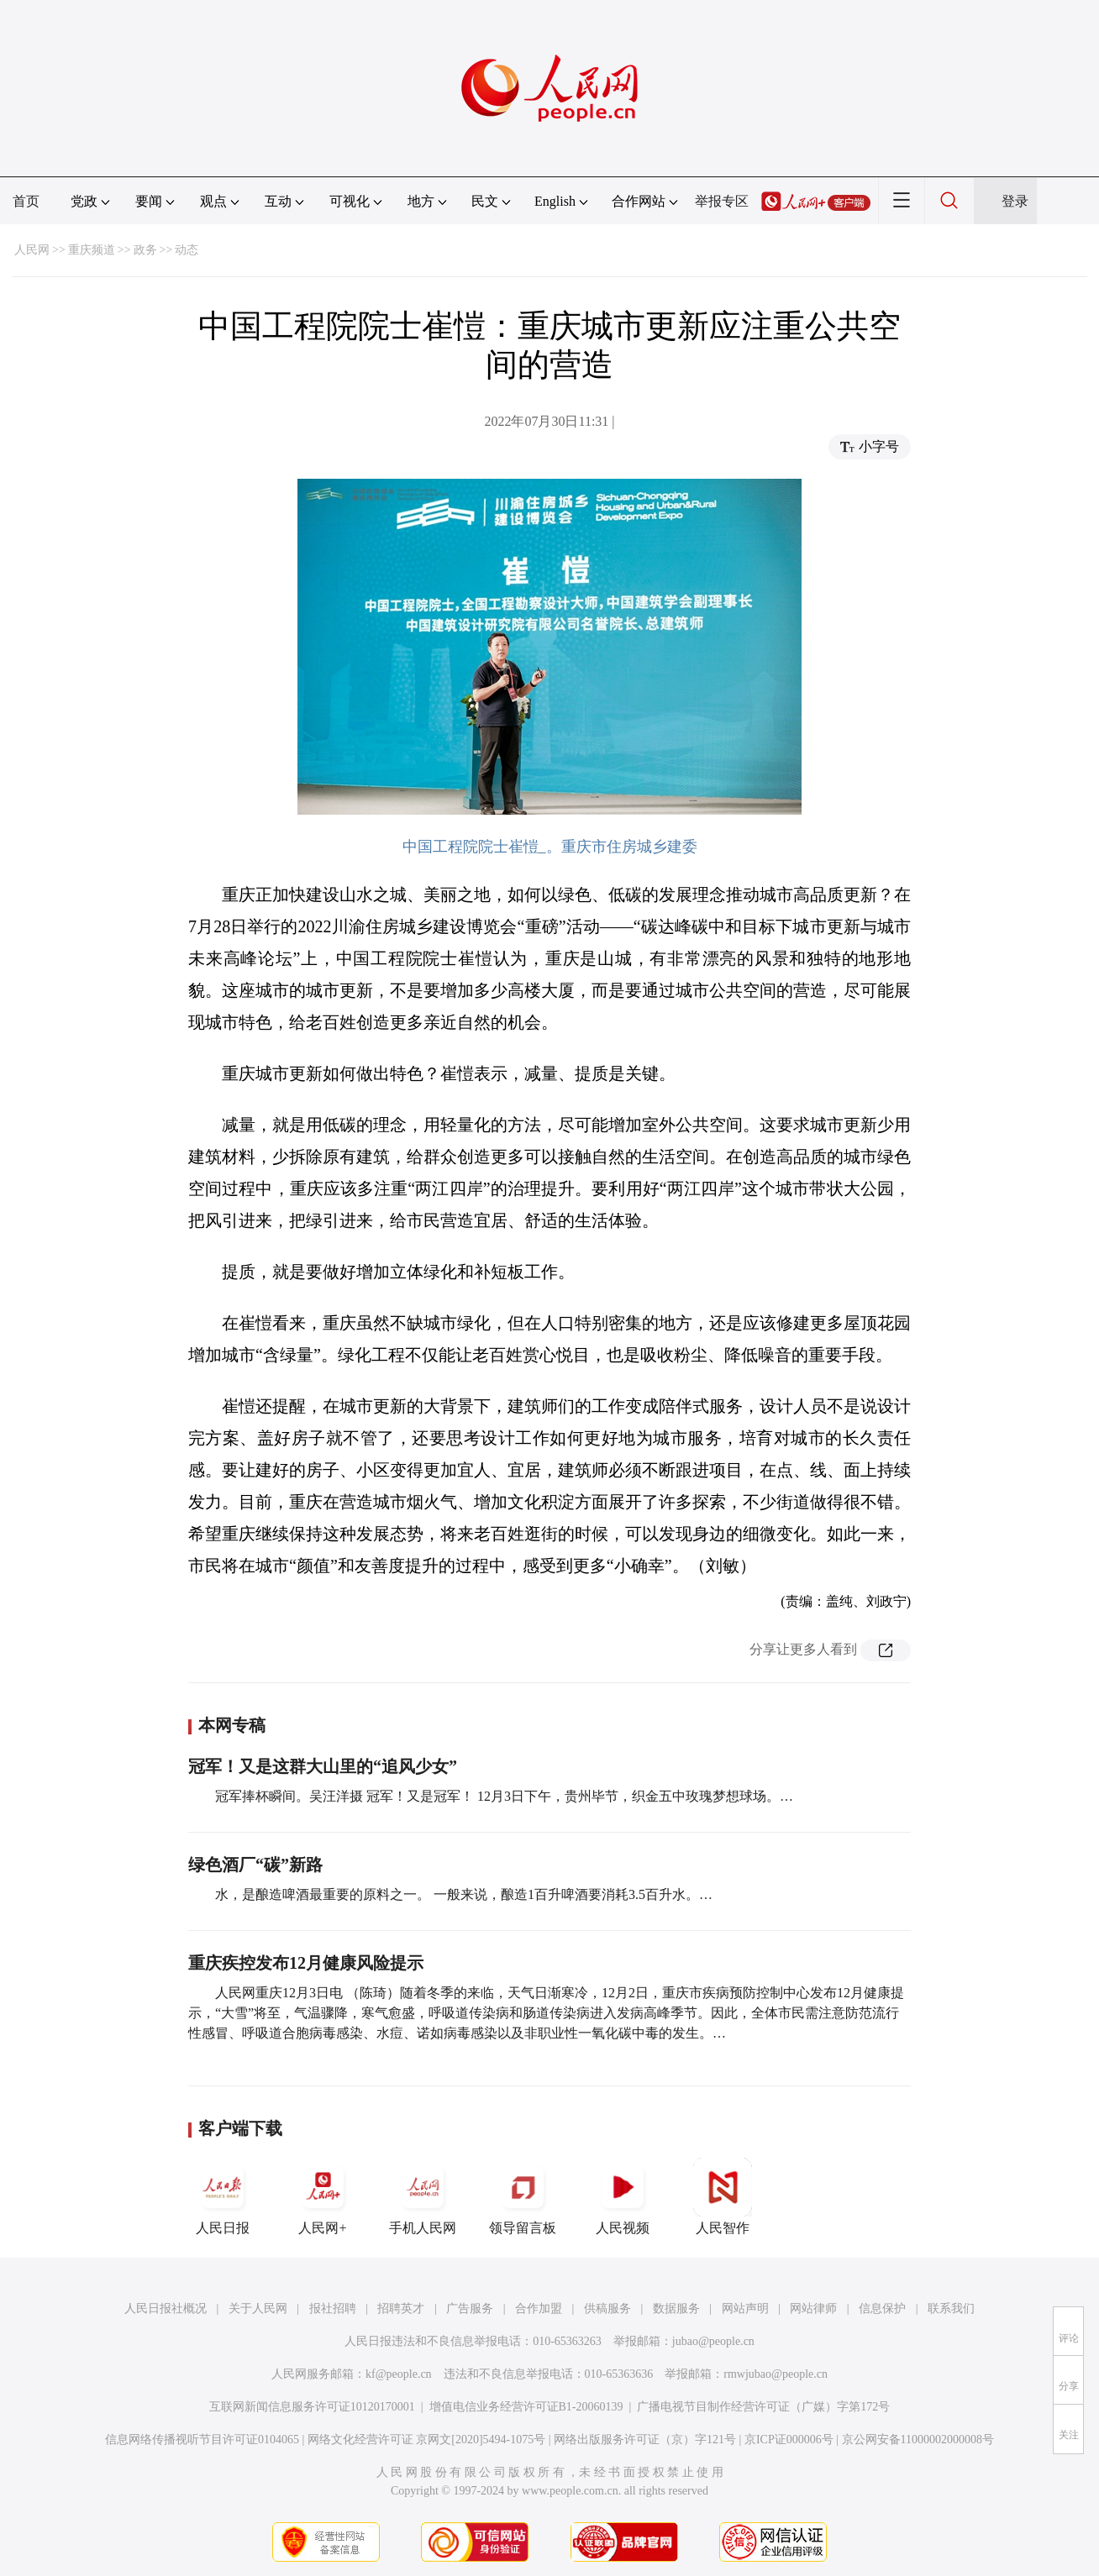  What do you see at coordinates (332, 2308) in the screenshot?
I see `报社招聘` at bounding box center [332, 2308].